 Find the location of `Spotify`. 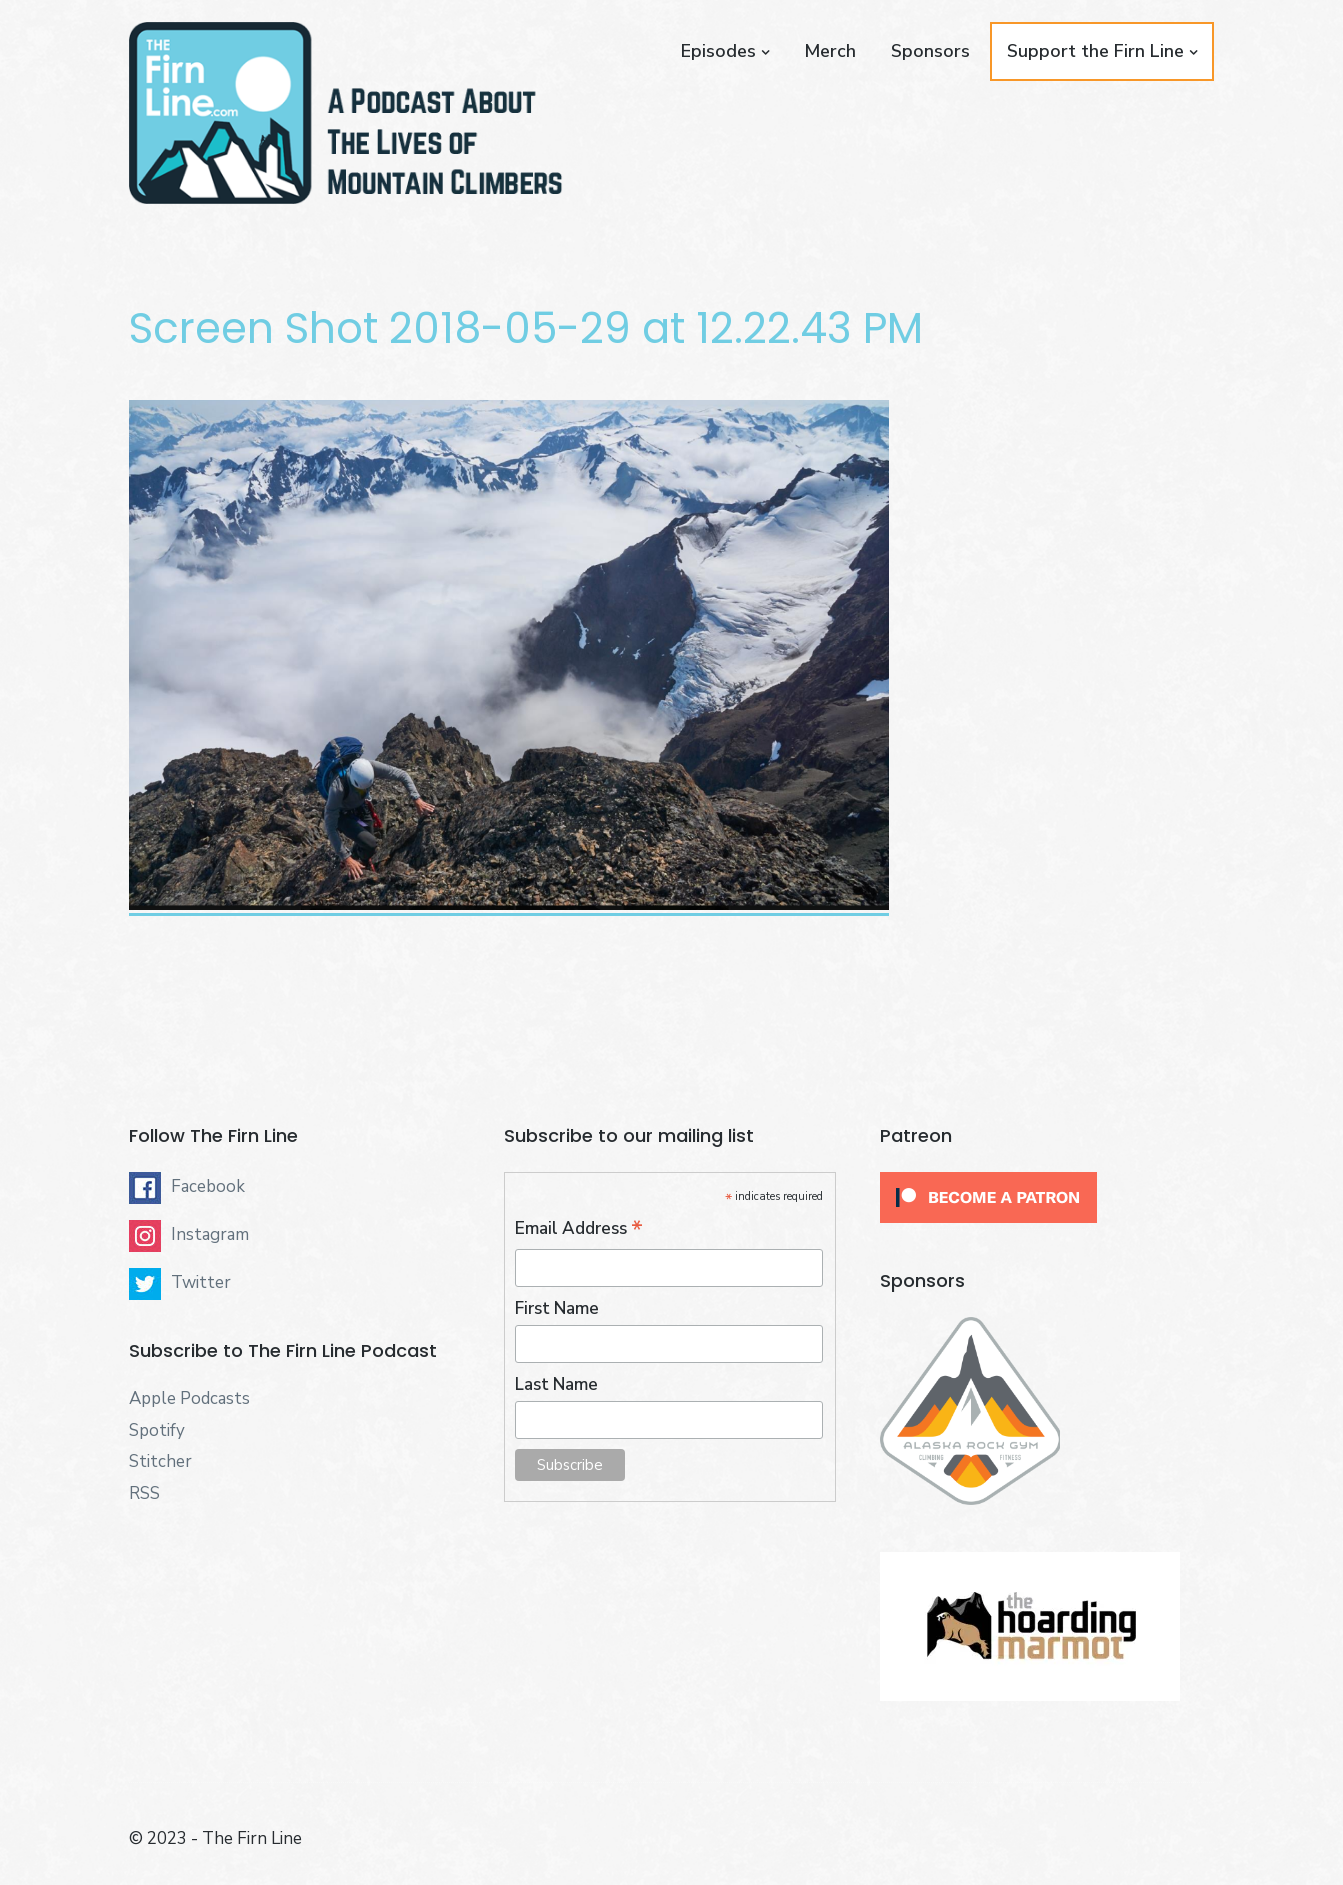

Spotify is located at coordinates (157, 1430).